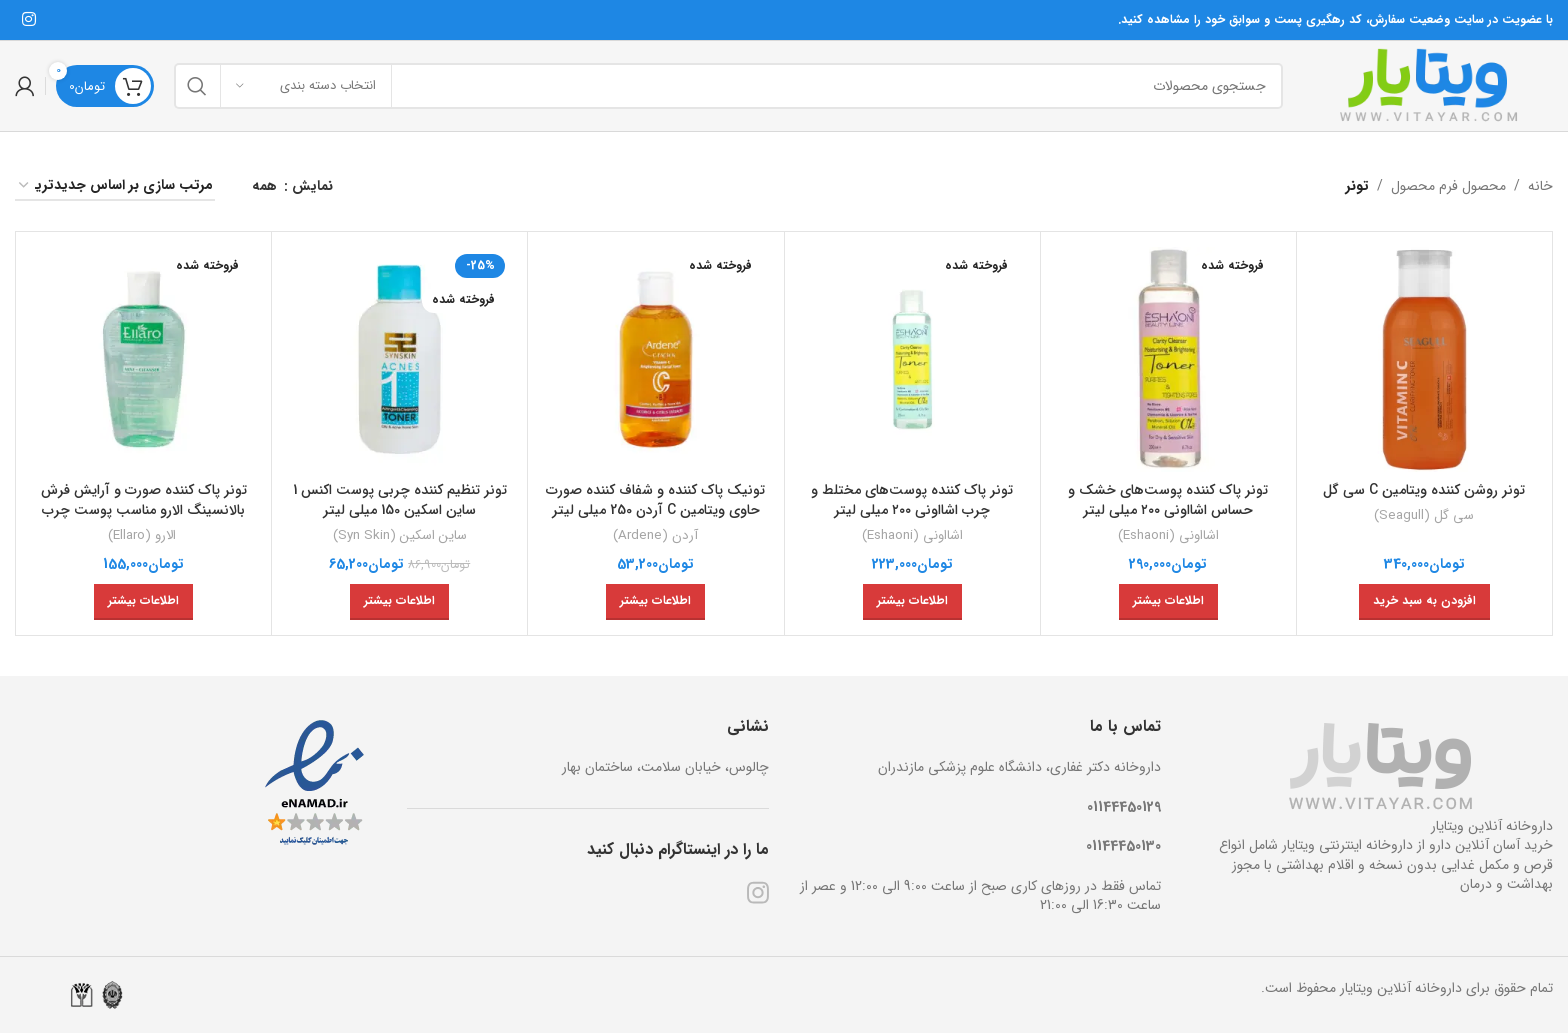  What do you see at coordinates (400, 535) in the screenshot?
I see `ساین اسکین (Syn Skin)` at bounding box center [400, 535].